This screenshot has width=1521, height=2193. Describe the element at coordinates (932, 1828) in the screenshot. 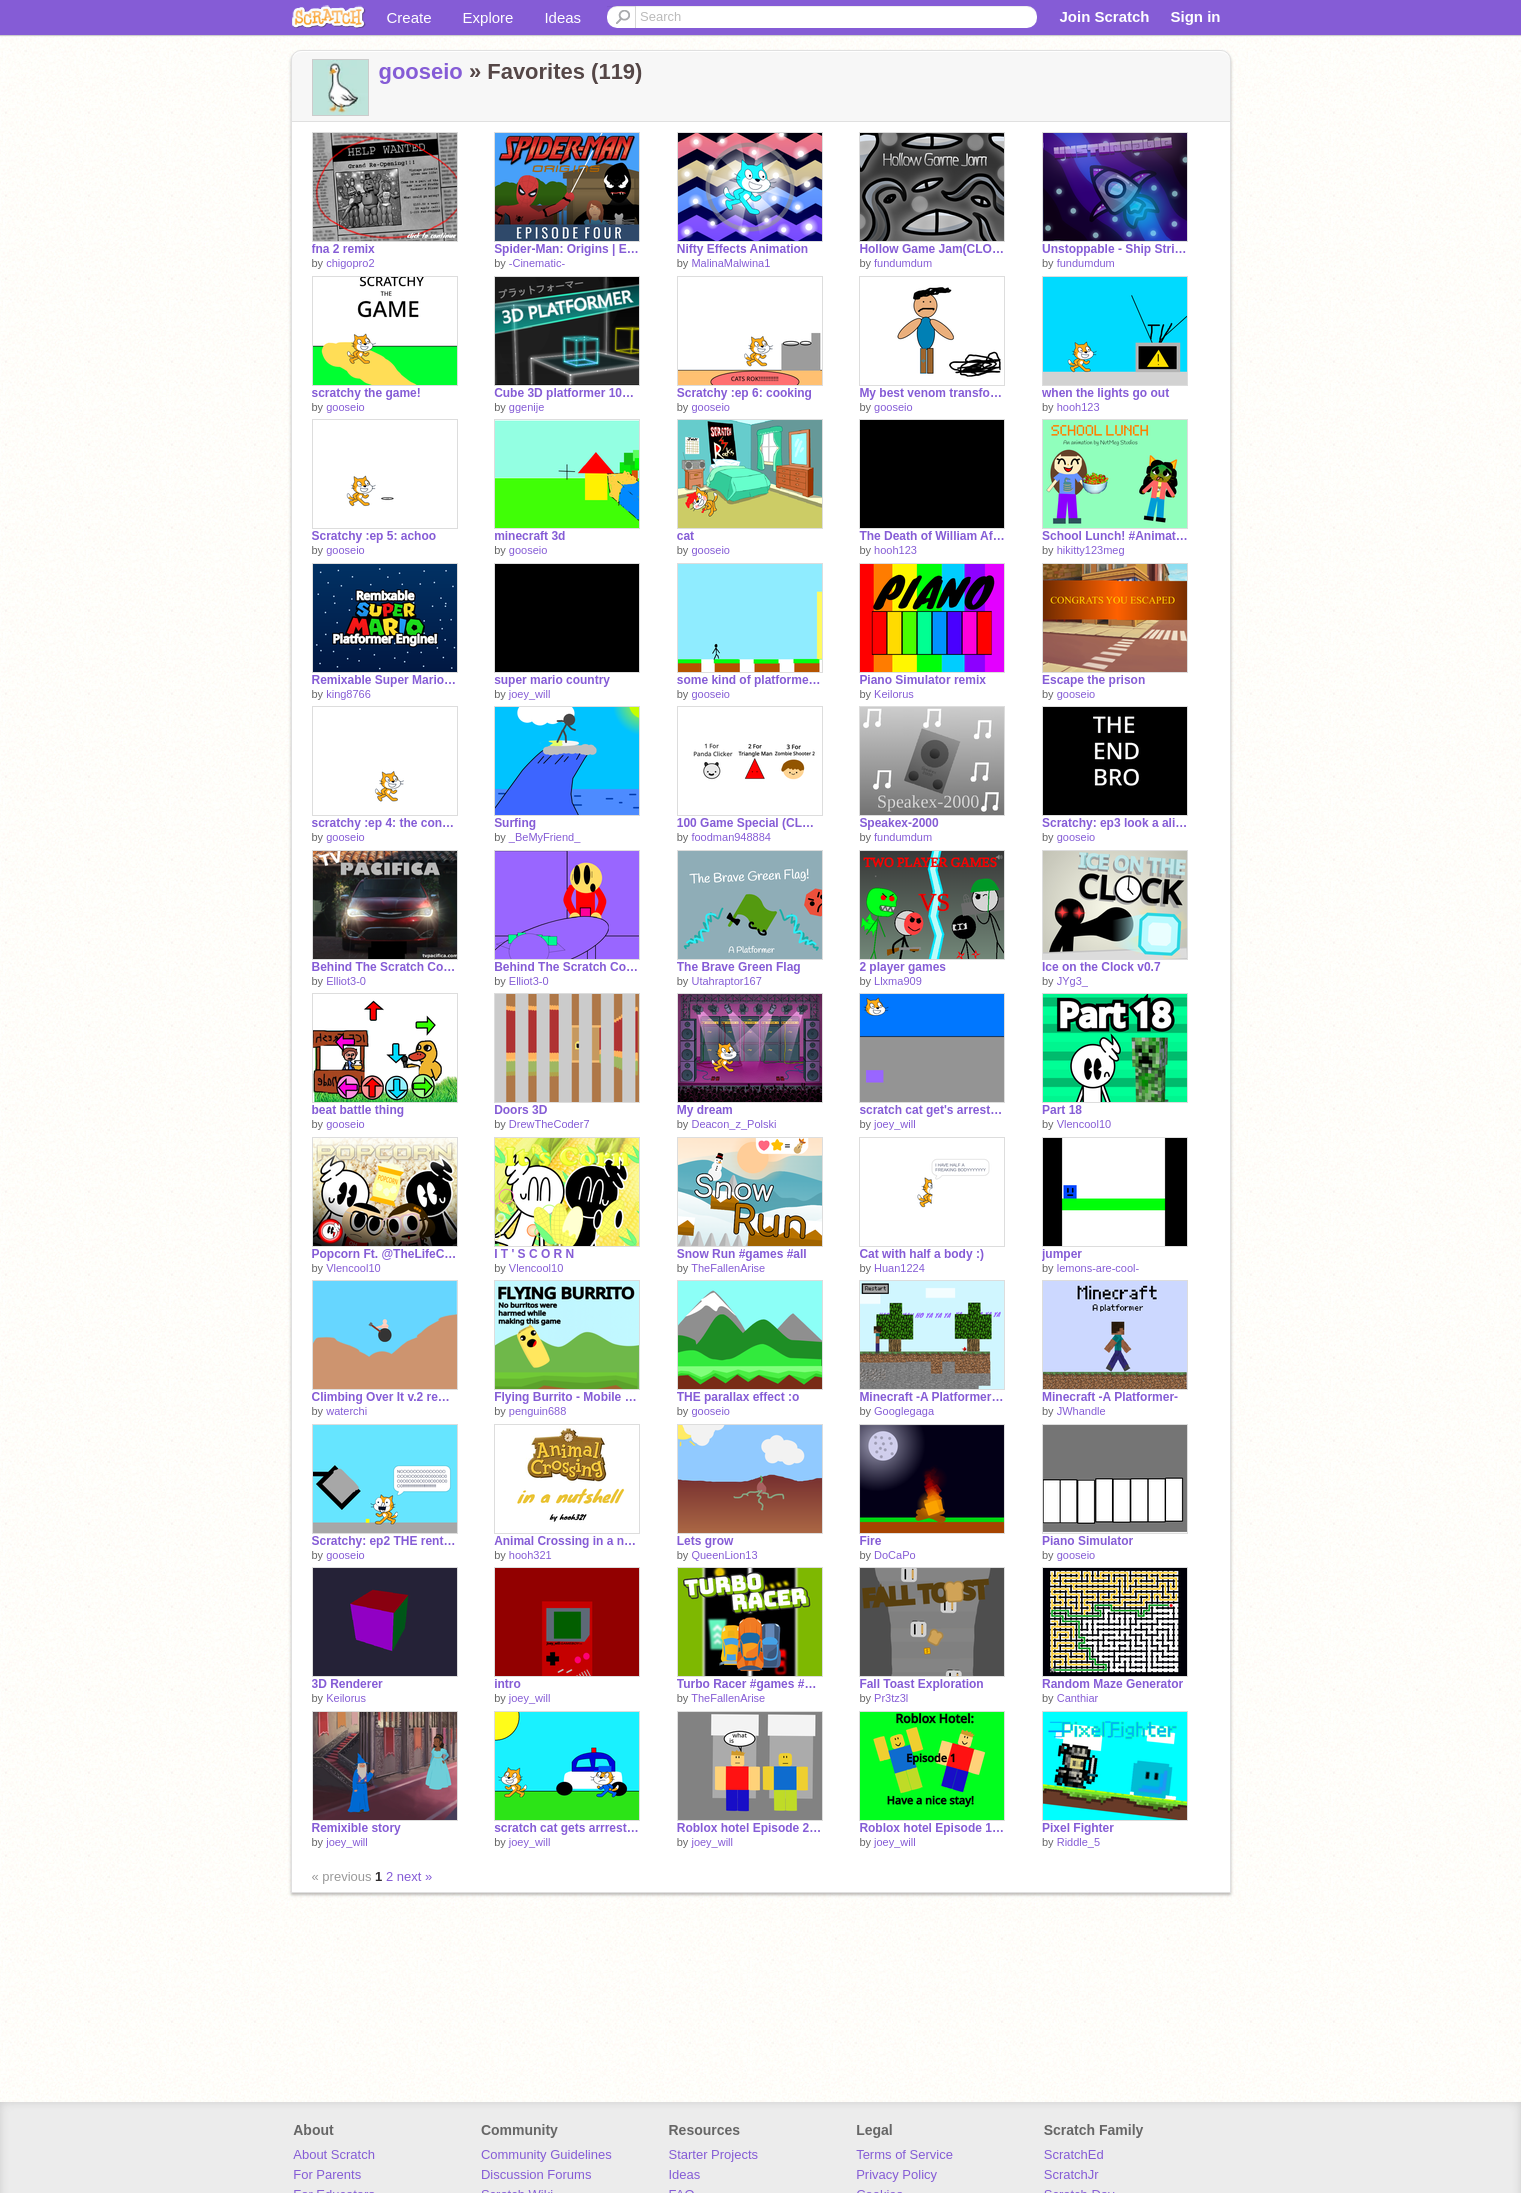

I see `Roblox hotel Episode 1: have a nice stay!` at that location.